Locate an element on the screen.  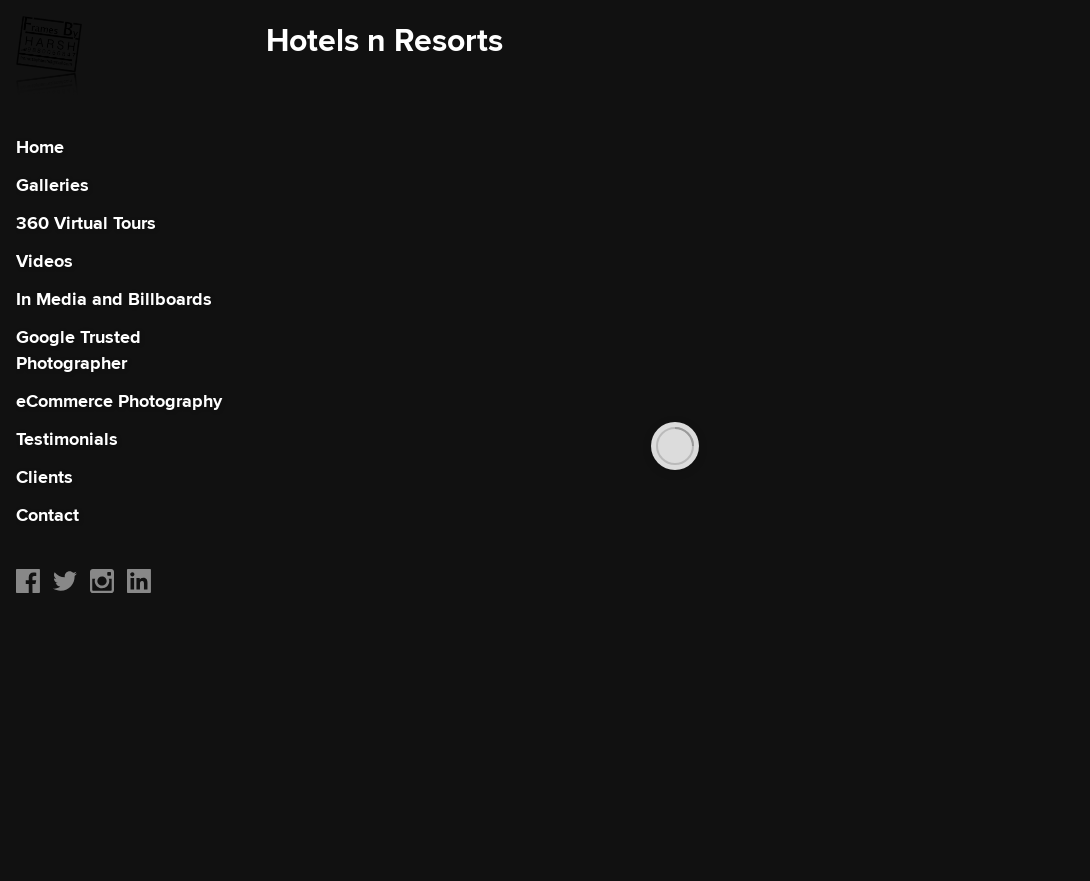
Google Trusted Photographer is located at coordinates (78, 350).